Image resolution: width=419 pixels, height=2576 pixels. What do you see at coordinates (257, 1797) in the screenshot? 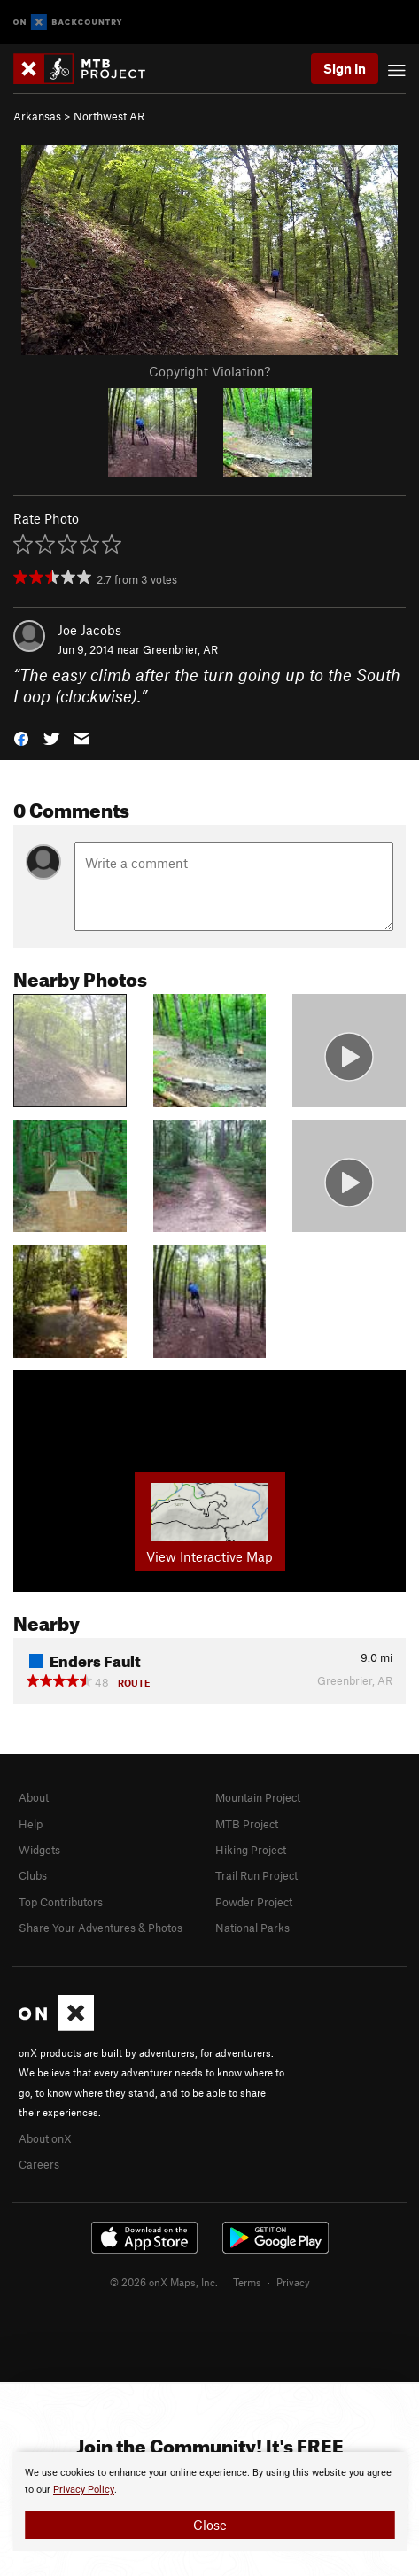
I see `Mountain Project` at bounding box center [257, 1797].